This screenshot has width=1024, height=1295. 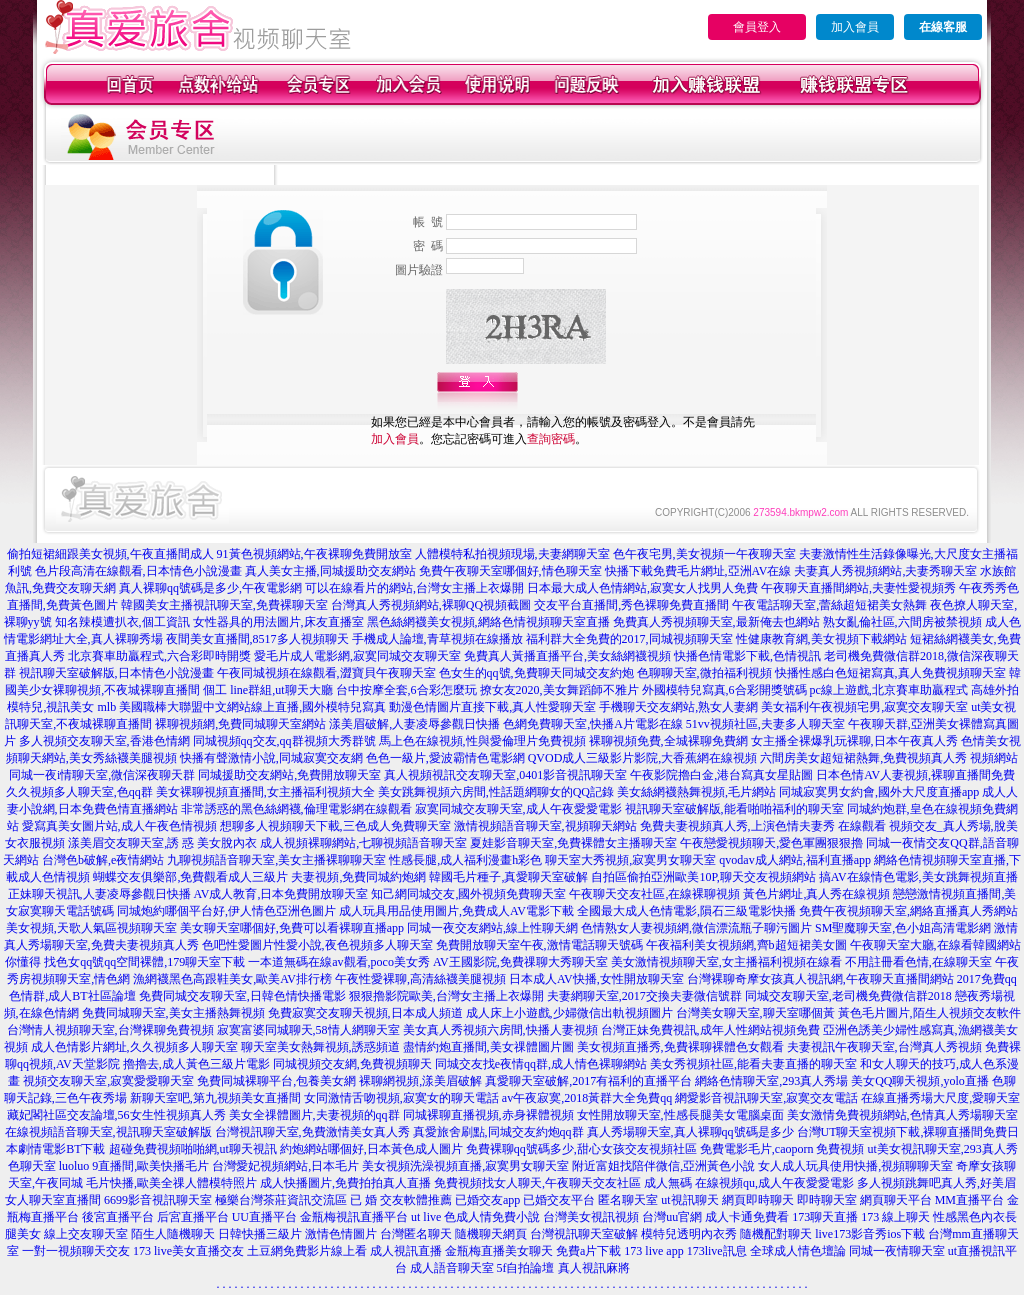 What do you see at coordinates (758, 1200) in the screenshot?
I see `網頁即時聊天` at bounding box center [758, 1200].